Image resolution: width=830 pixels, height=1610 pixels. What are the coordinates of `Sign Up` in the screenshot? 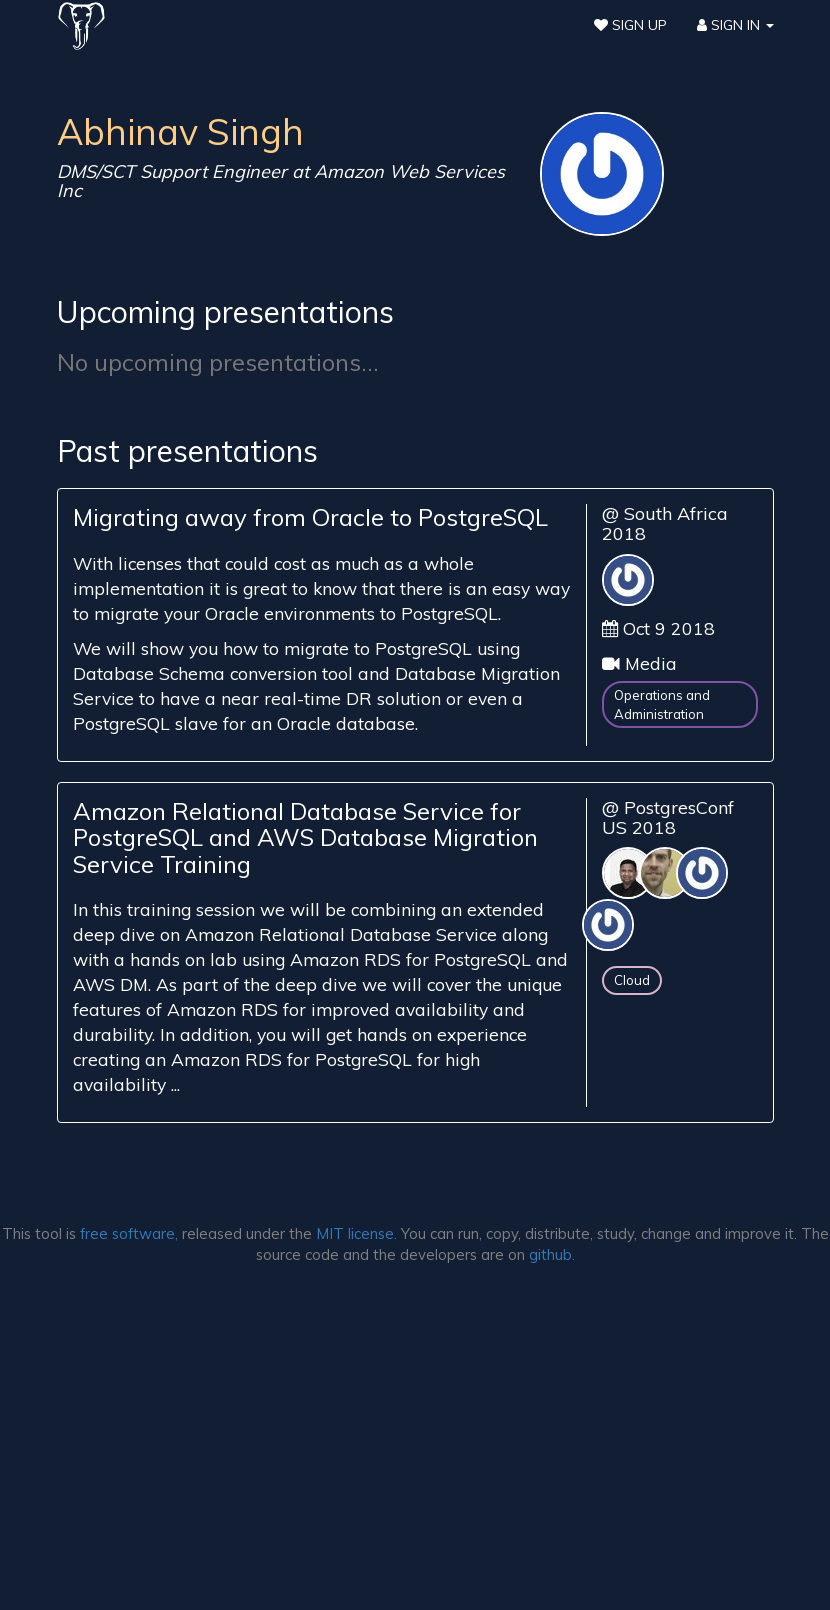 It's located at (630, 25).